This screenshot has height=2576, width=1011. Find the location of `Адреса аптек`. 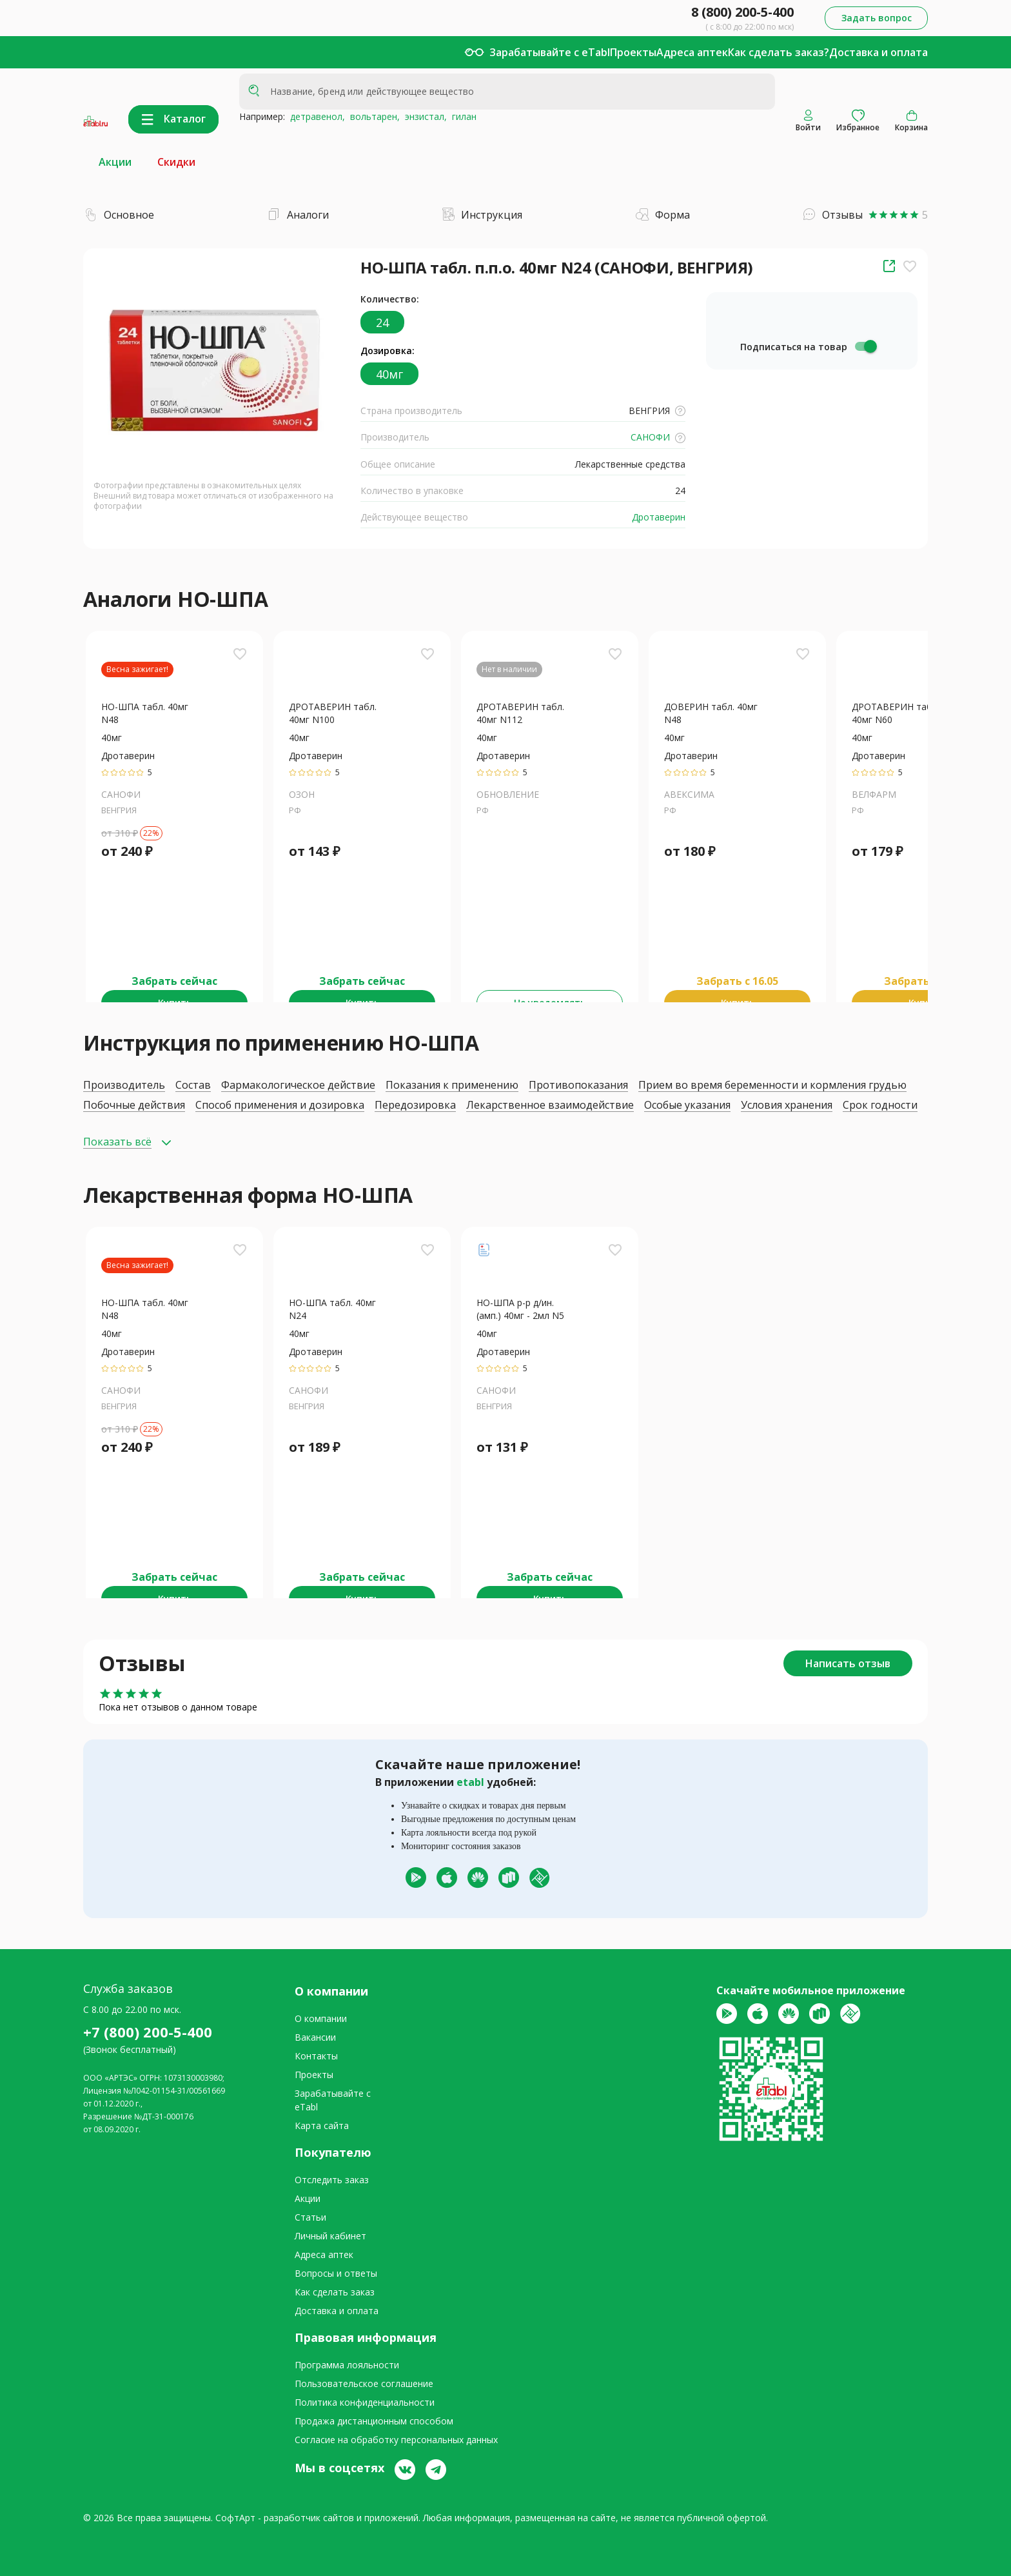

Адреса аптек is located at coordinates (692, 52).